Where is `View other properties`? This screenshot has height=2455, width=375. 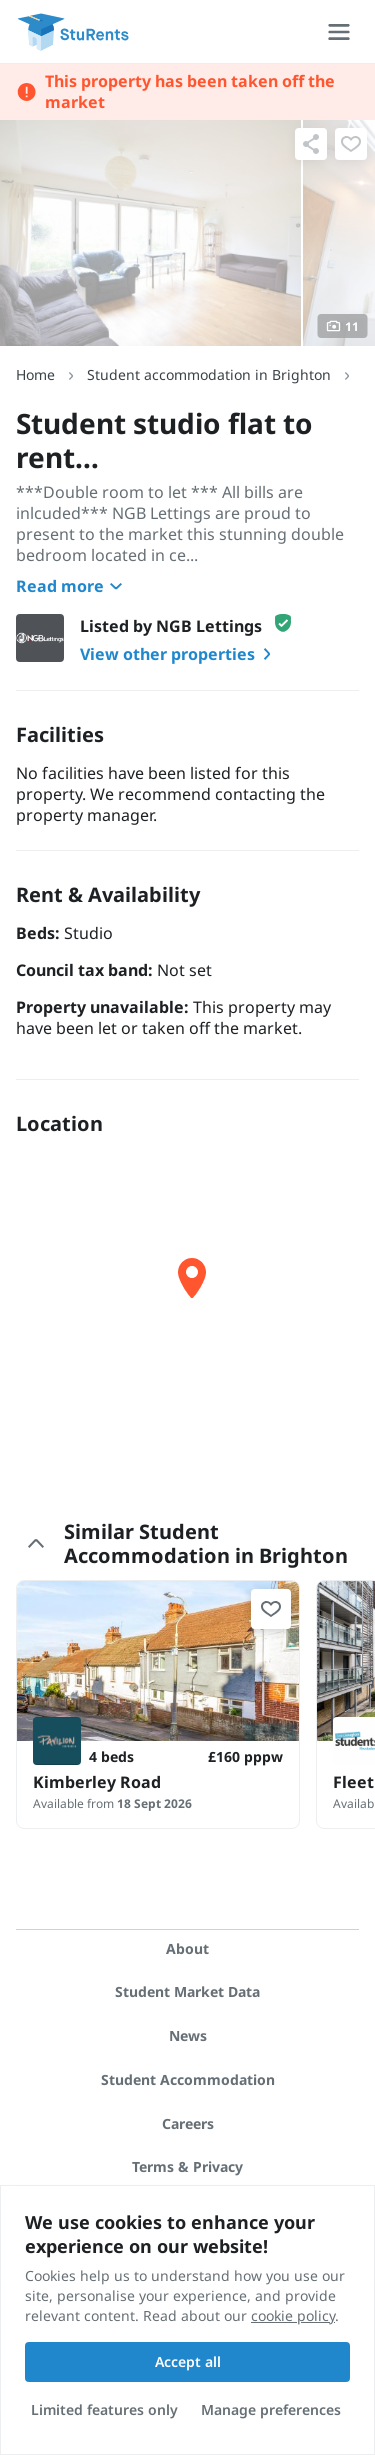
View other properties is located at coordinates (179, 654).